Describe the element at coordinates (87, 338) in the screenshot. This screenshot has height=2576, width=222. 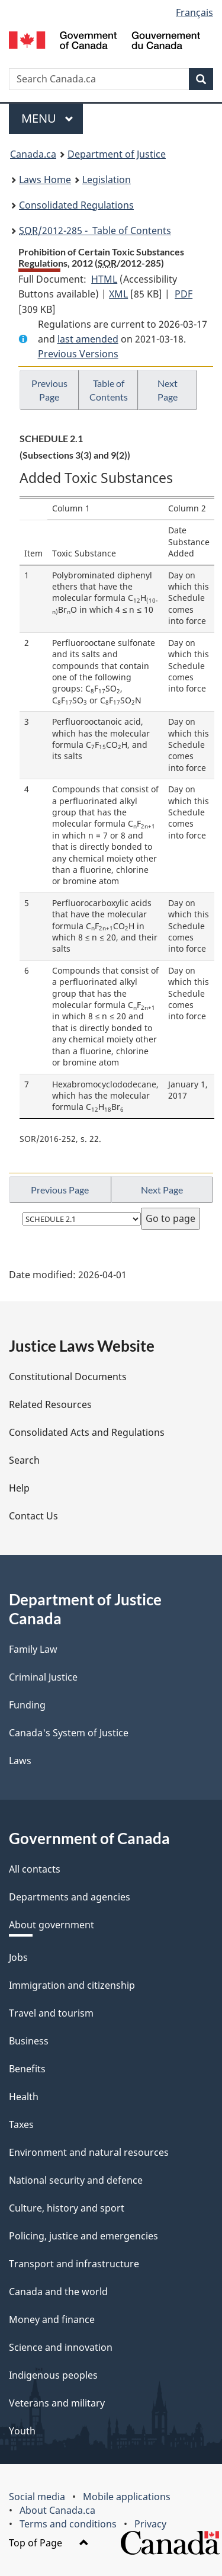
I see `last amended` at that location.